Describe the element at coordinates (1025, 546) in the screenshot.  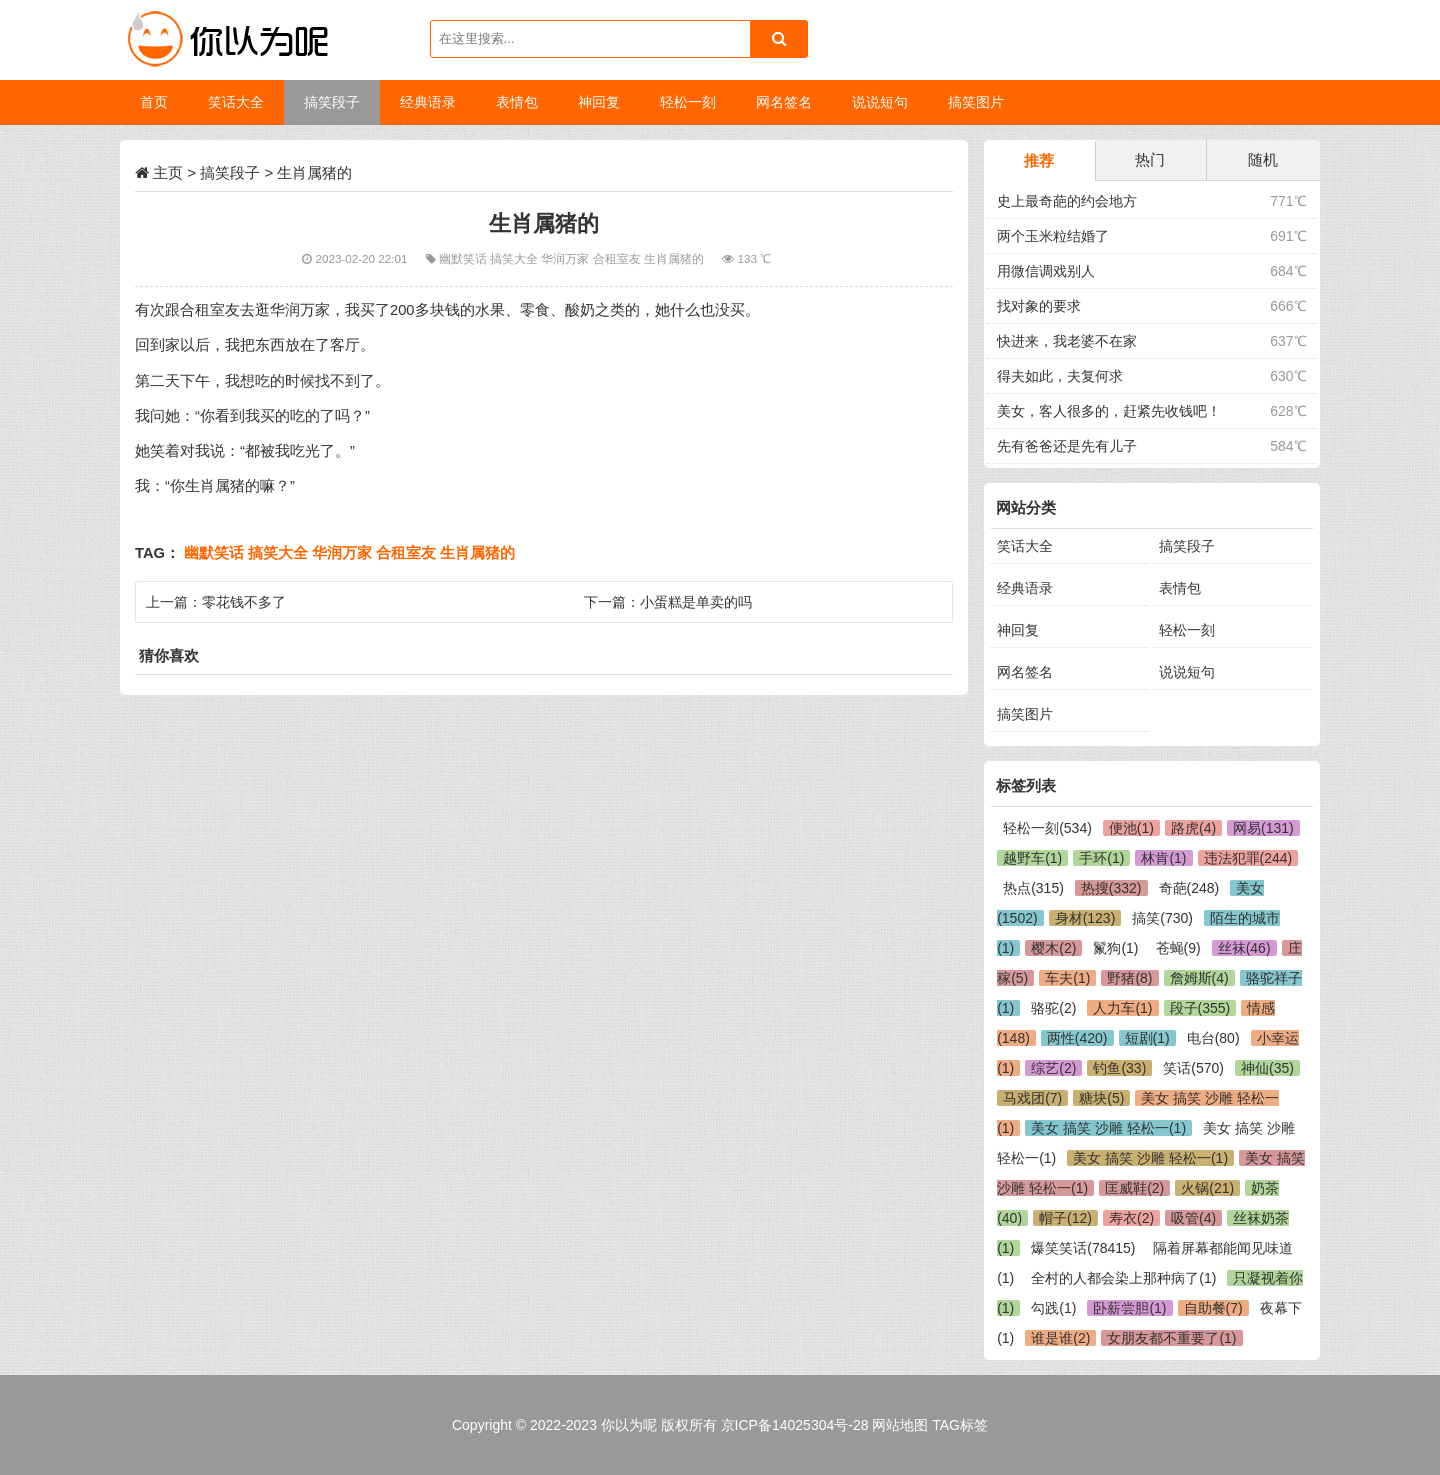
I see `笑话大全` at that location.